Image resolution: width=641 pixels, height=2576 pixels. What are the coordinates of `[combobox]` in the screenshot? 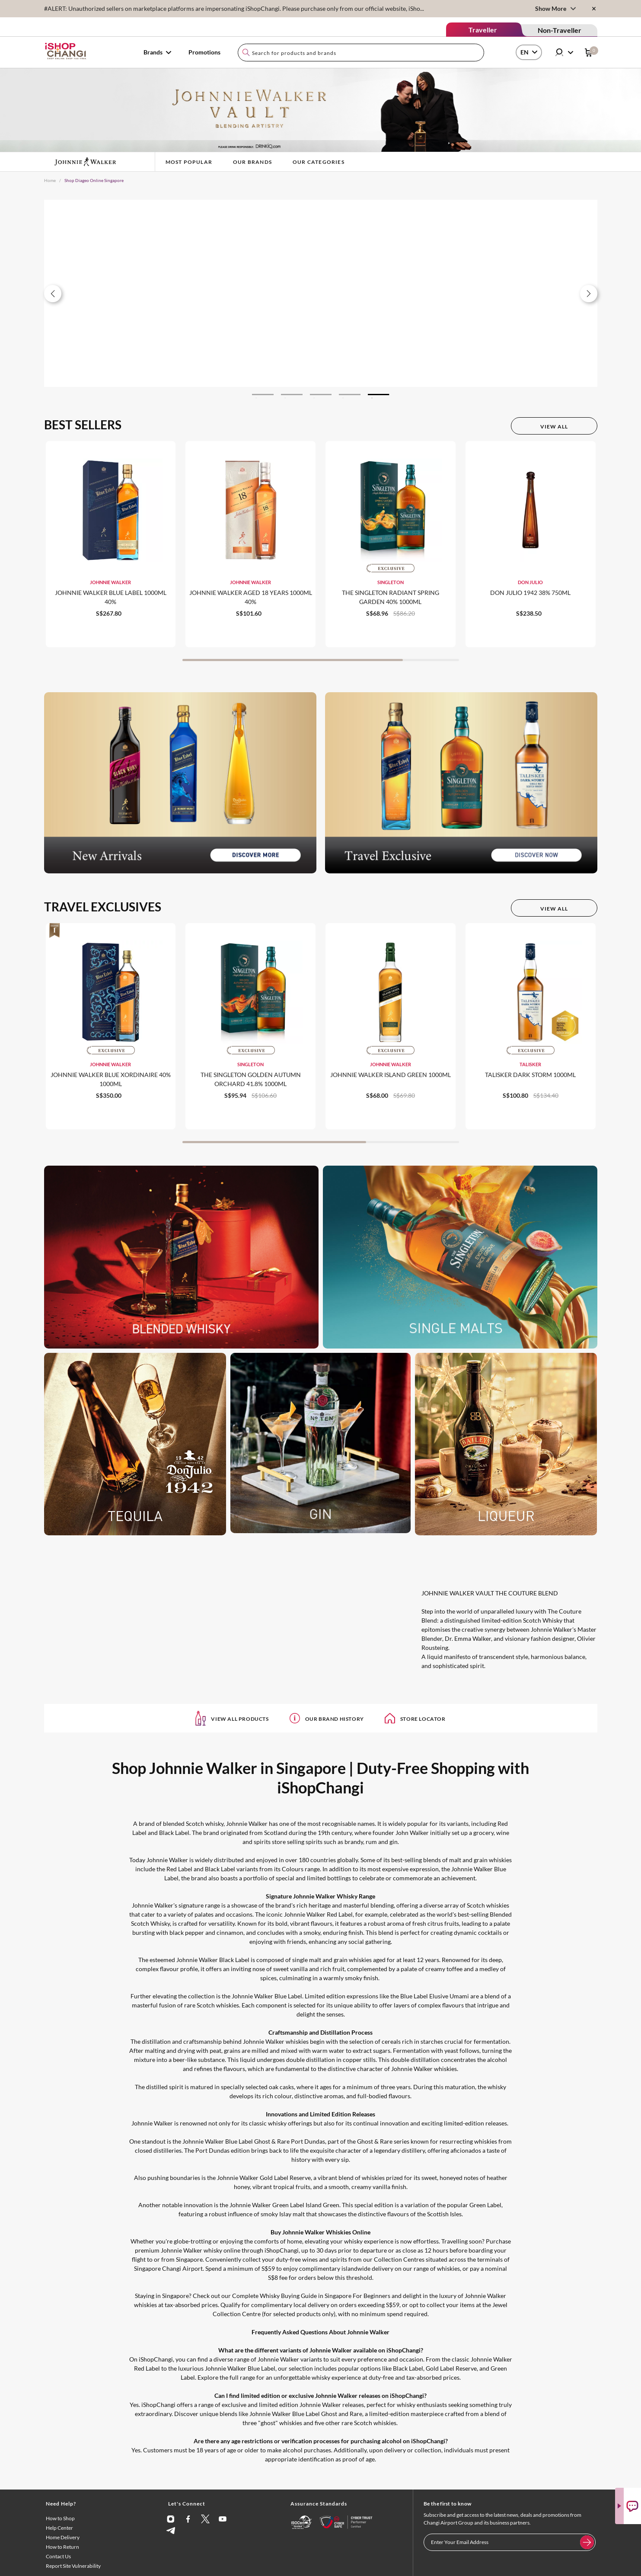 It's located at (361, 52).